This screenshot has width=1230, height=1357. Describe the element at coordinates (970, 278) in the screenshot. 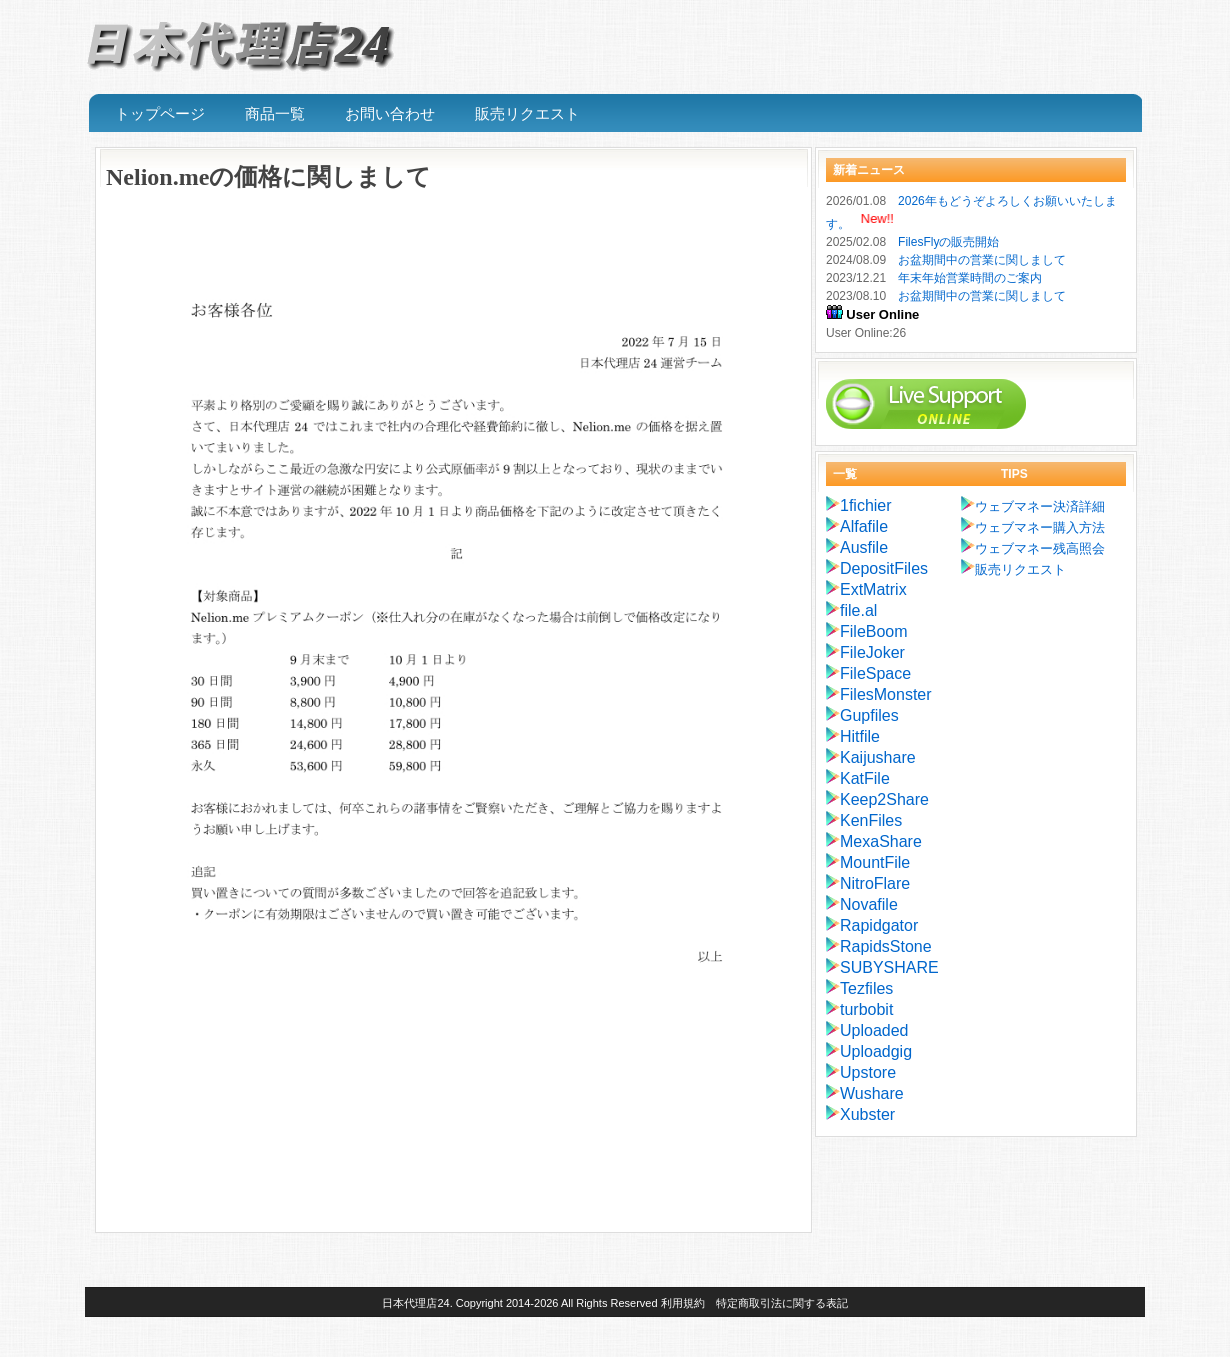

I see `年末年始営業時間のご案内` at that location.